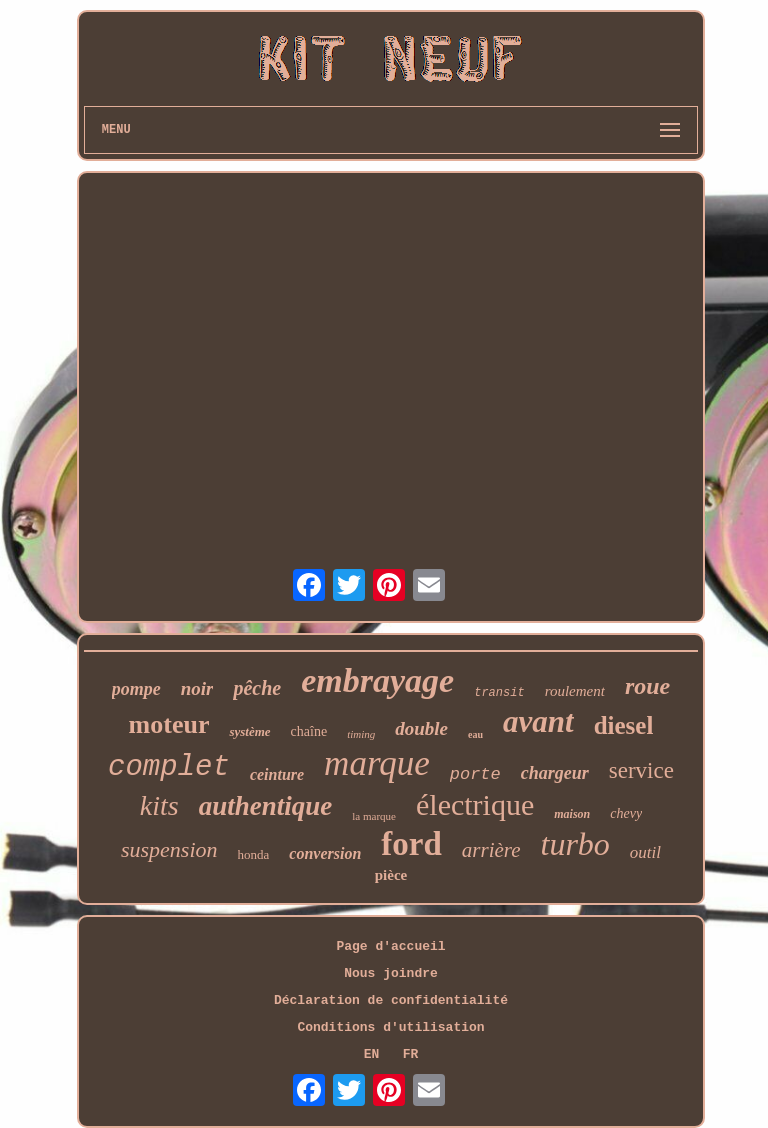  Describe the element at coordinates (169, 767) in the screenshot. I see `complet` at that location.